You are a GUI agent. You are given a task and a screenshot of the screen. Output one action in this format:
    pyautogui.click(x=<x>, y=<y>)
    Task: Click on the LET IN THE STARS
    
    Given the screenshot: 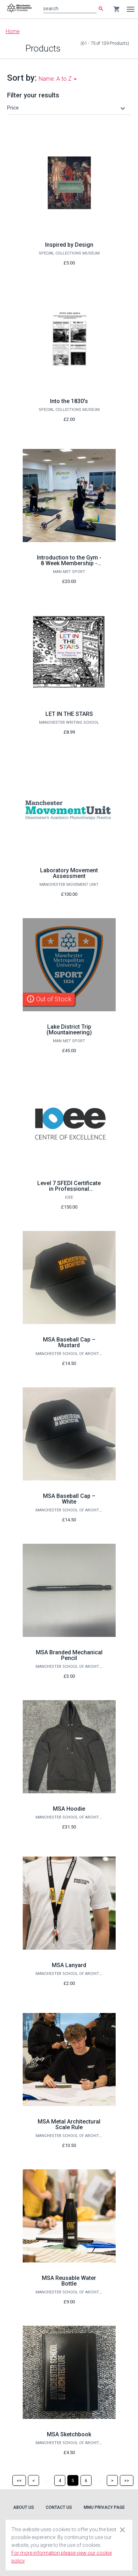 What is the action you would take?
    pyautogui.click(x=69, y=714)
    